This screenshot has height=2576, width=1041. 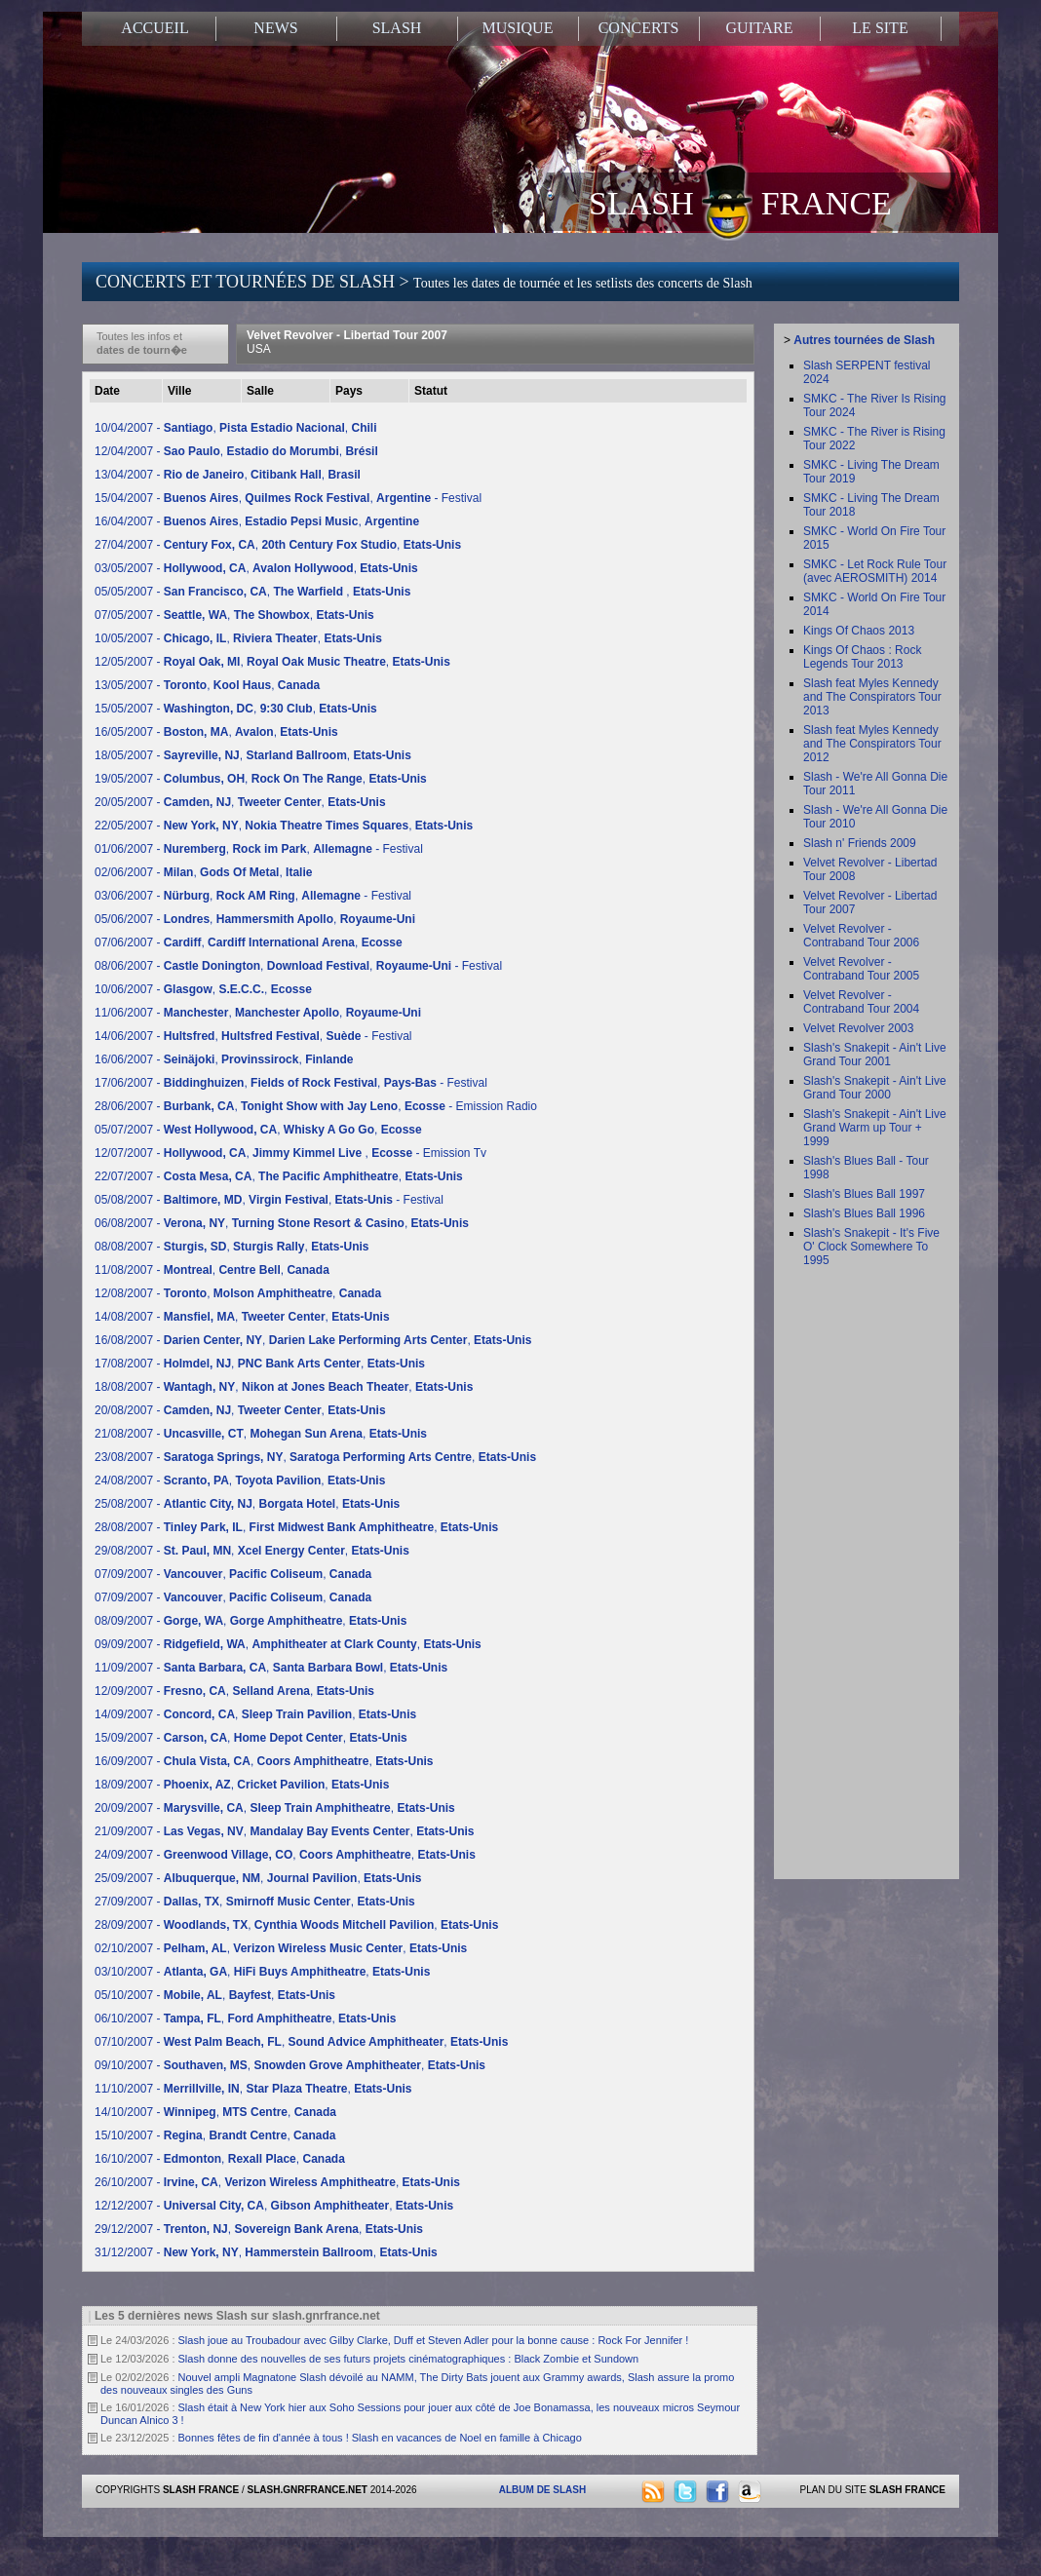 I want to click on 17/08/2007 - , ,, so click(x=260, y=1363).